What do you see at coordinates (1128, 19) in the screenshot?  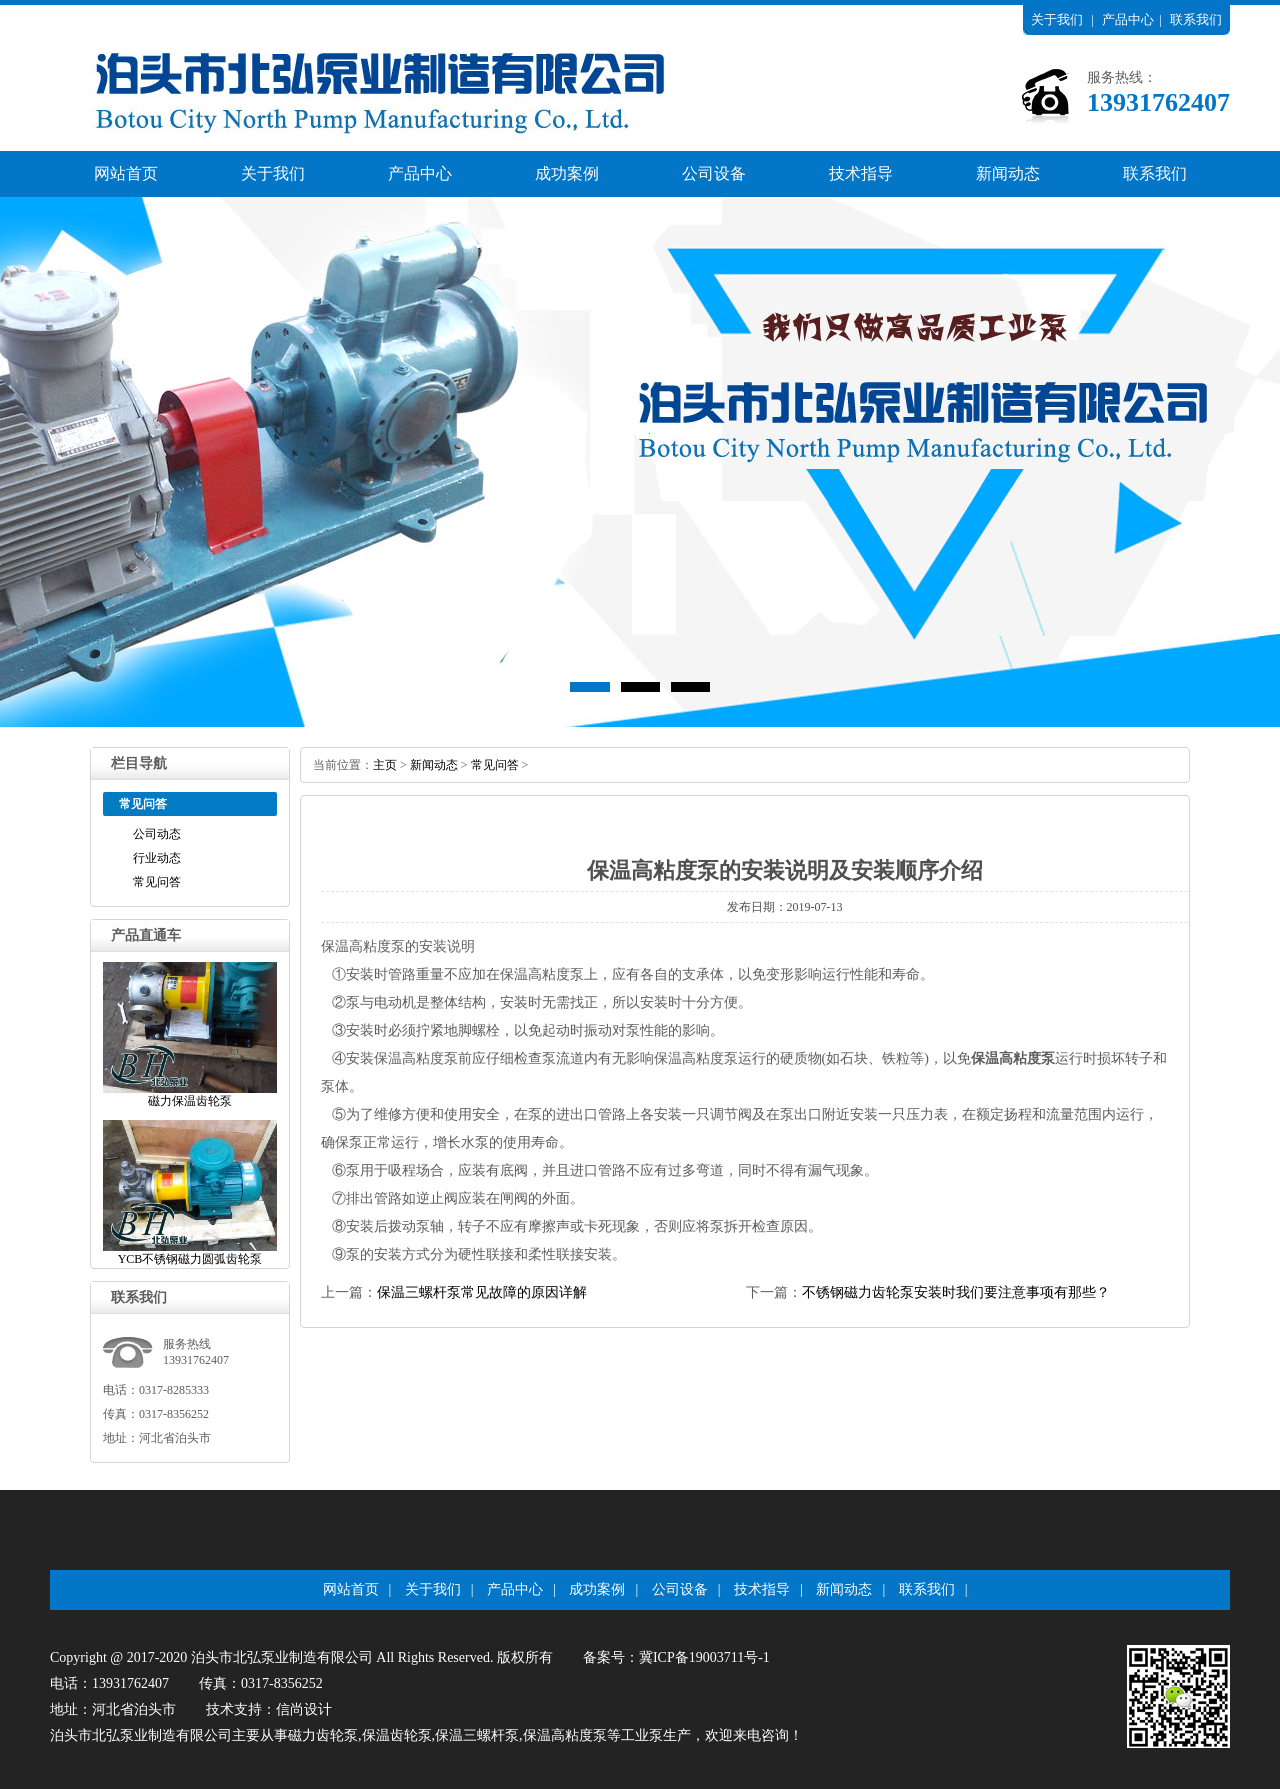 I see `产品中心` at bounding box center [1128, 19].